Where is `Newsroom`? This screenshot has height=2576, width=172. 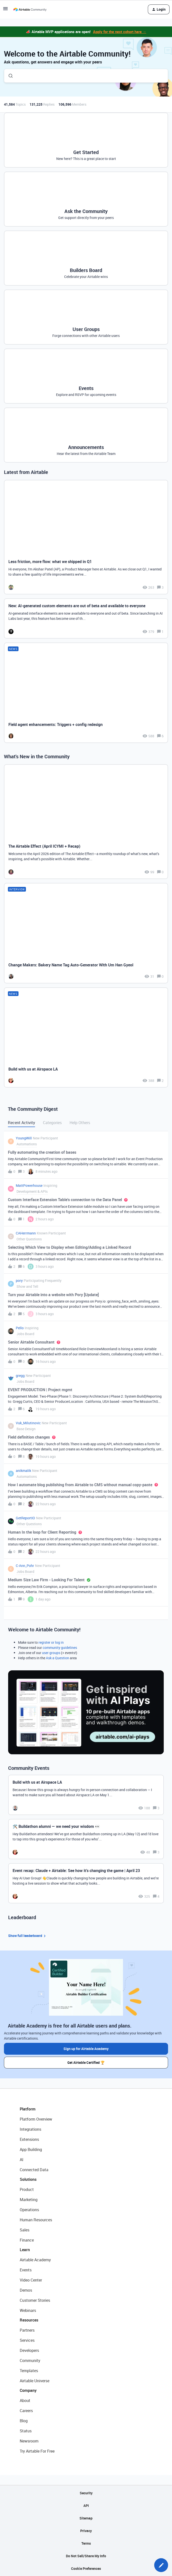 Newsroom is located at coordinates (29, 2441).